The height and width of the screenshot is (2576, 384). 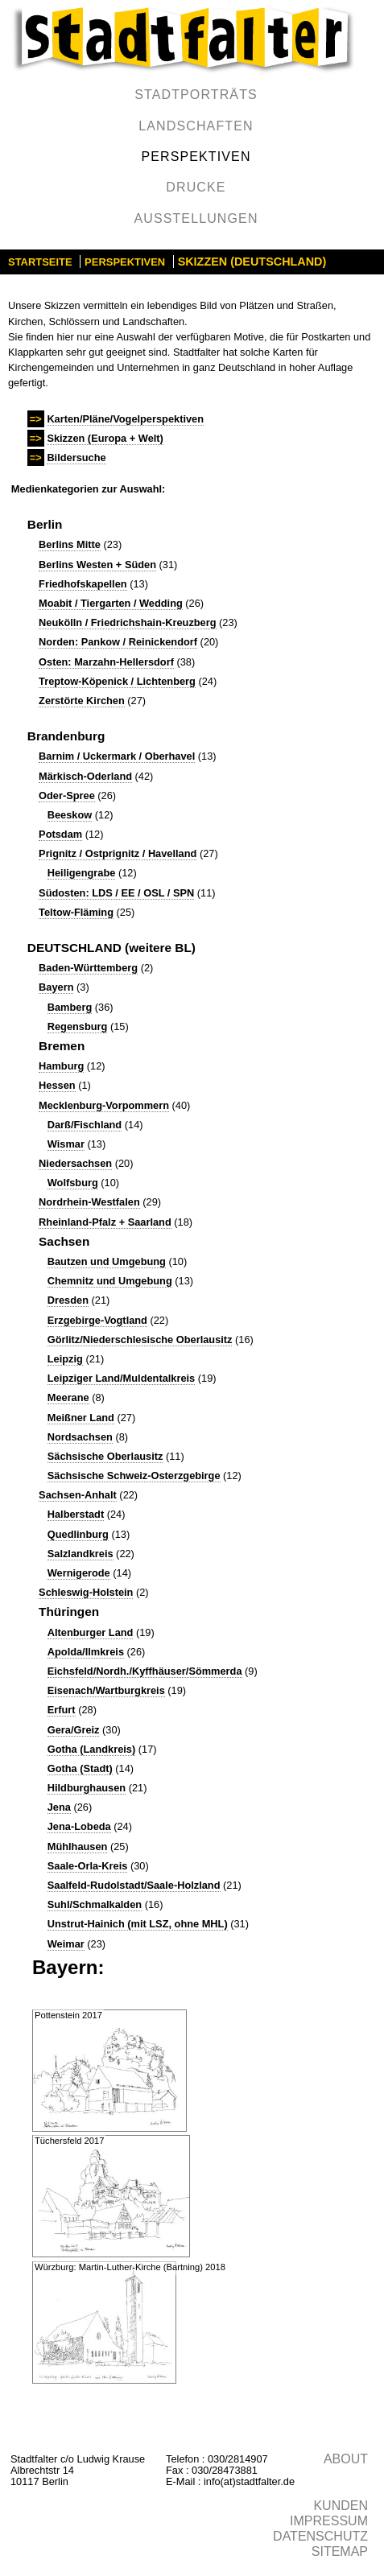 I want to click on Neukölln / Friedrichshain-Kreuzberg, so click(x=127, y=622).